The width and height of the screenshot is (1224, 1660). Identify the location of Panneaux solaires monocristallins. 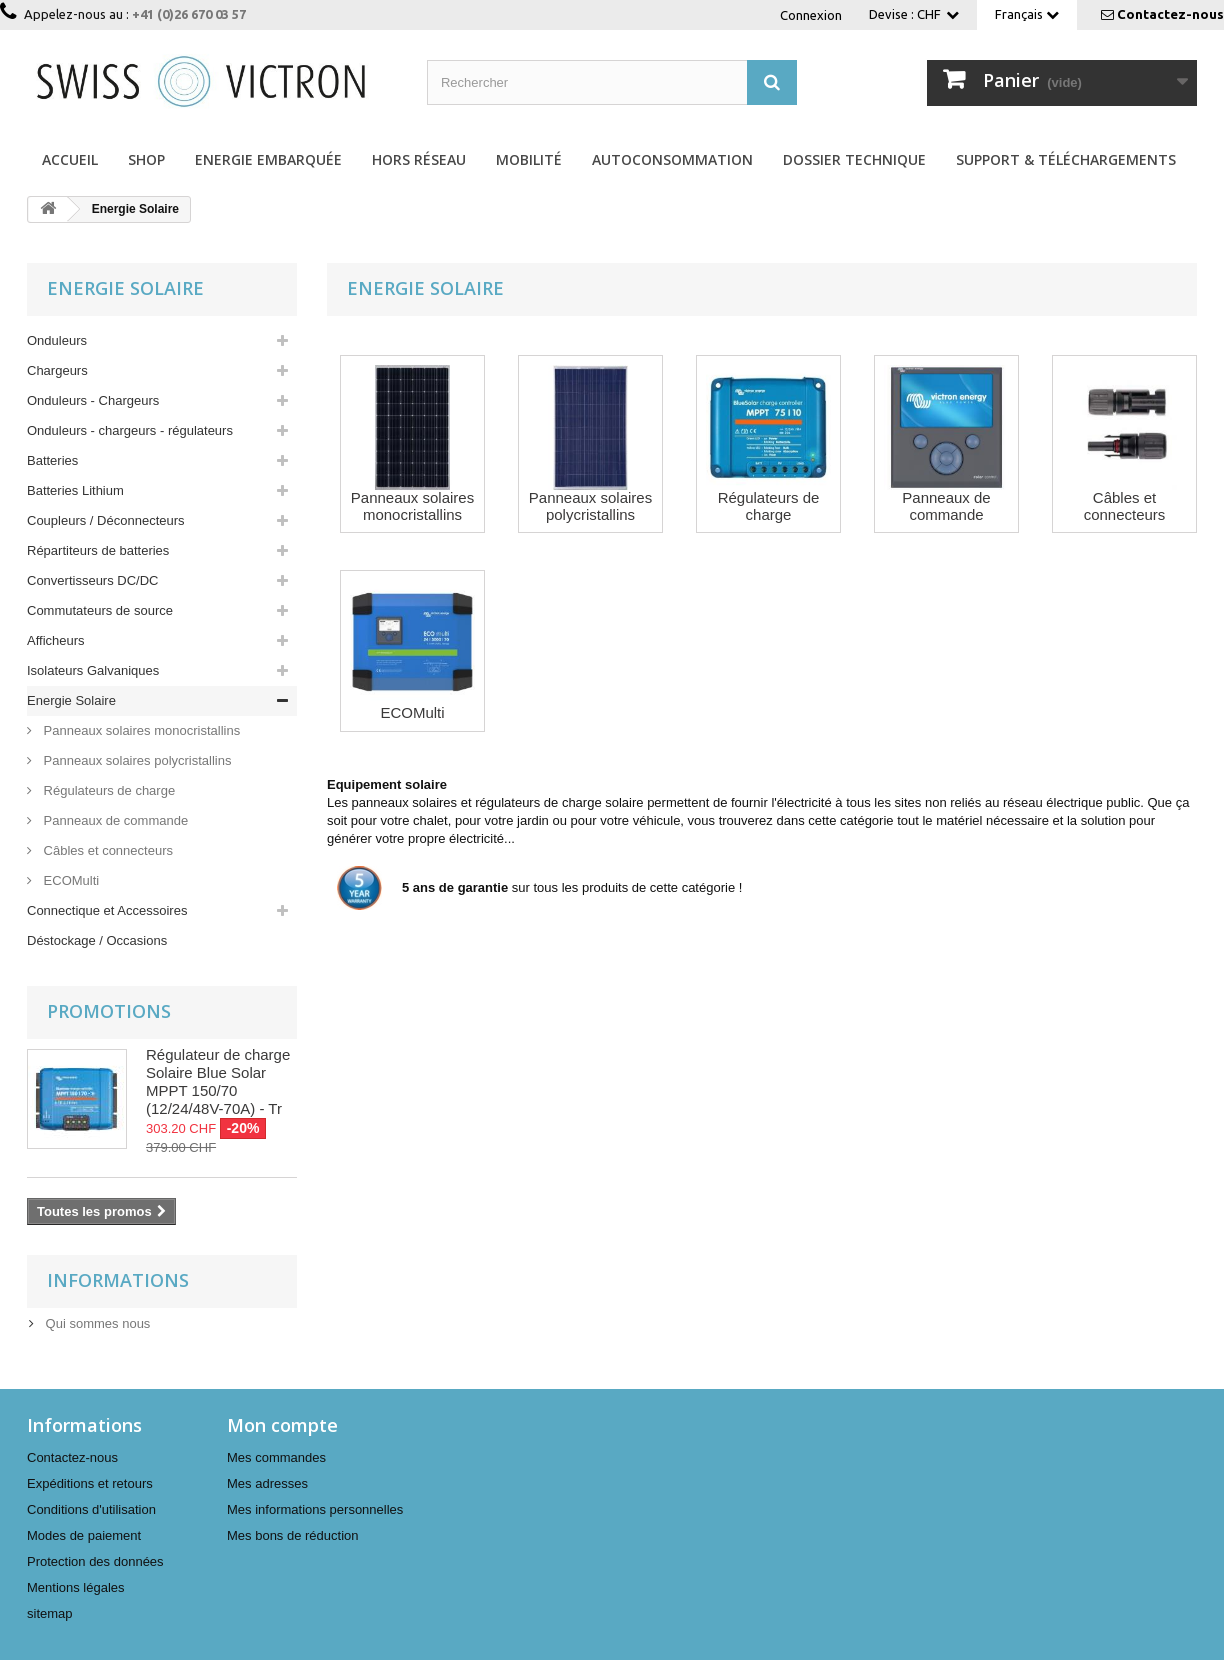
(140, 730).